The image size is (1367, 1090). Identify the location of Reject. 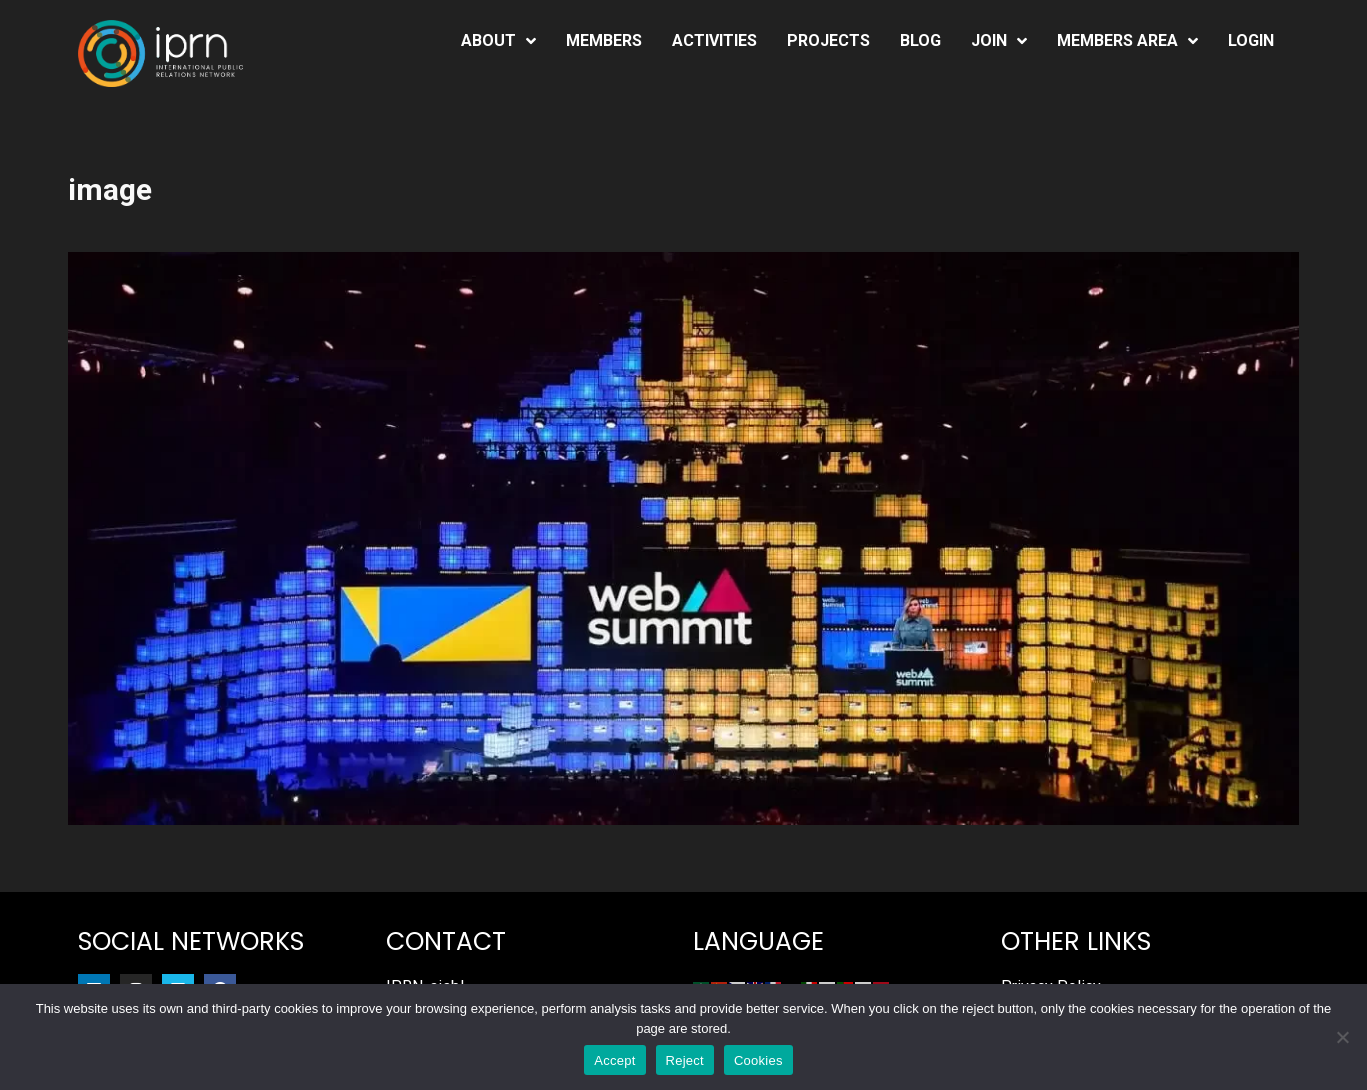
(685, 1060).